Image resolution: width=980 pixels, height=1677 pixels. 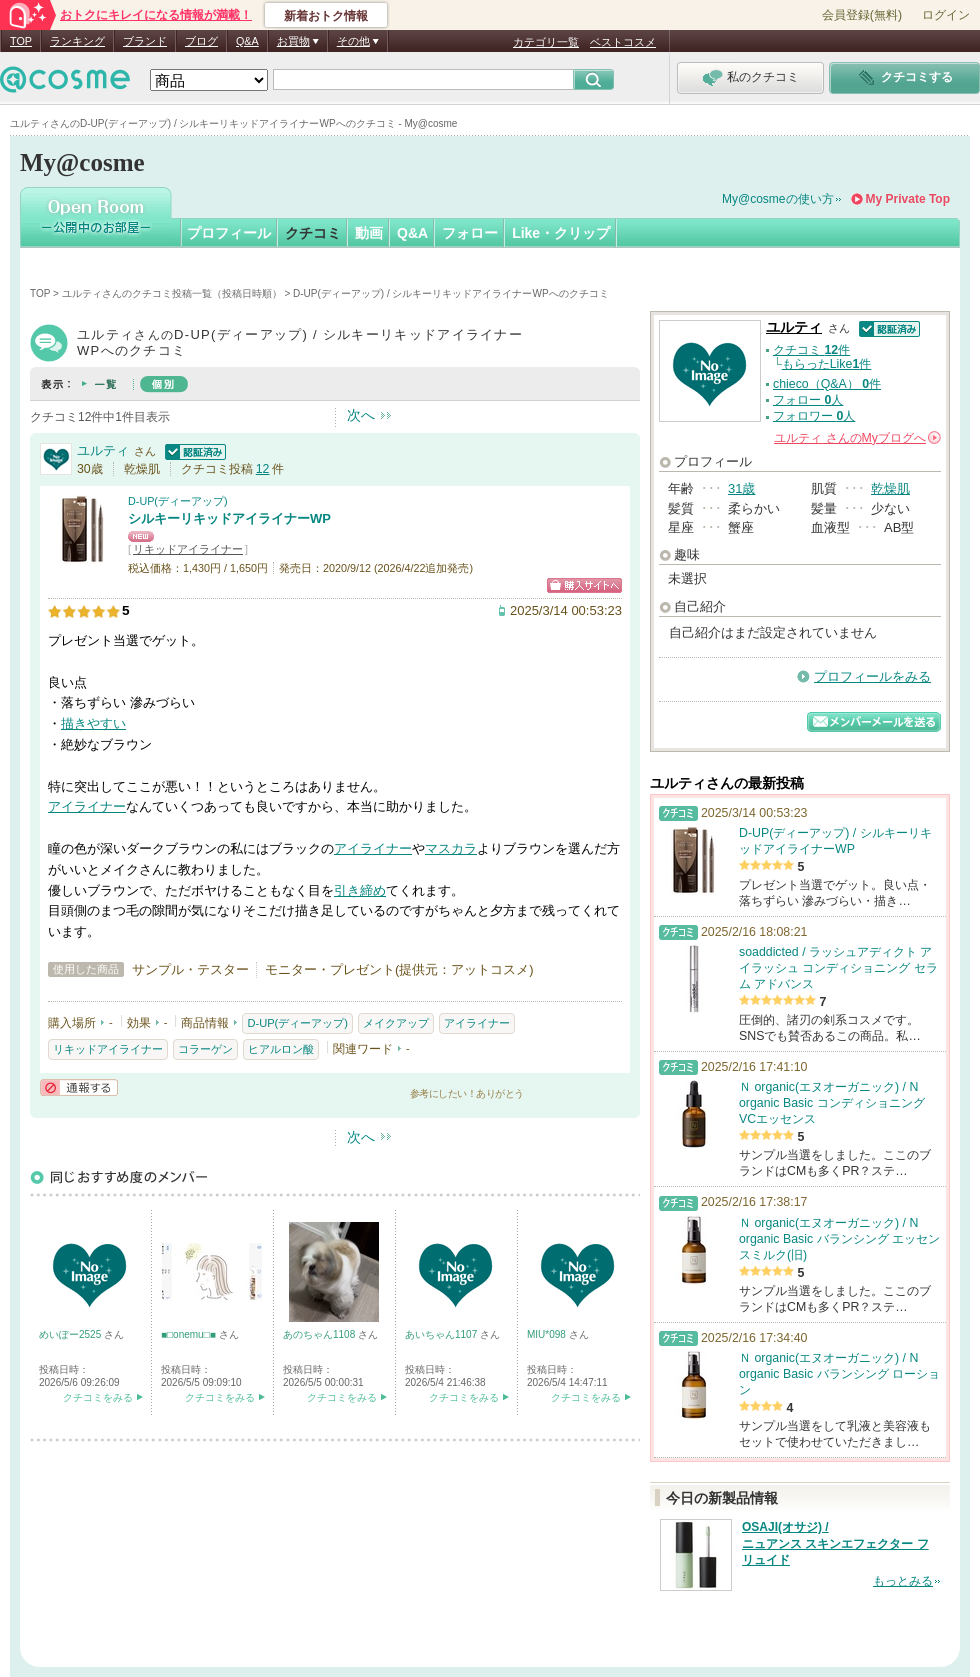 What do you see at coordinates (281, 1049) in the screenshot?
I see `ヒアルロン酸` at bounding box center [281, 1049].